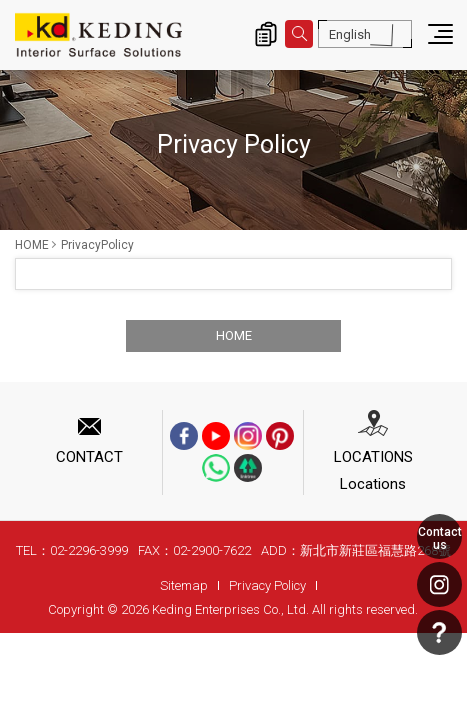 This screenshot has height=720, width=467. I want to click on Inquiry, so click(266, 34).